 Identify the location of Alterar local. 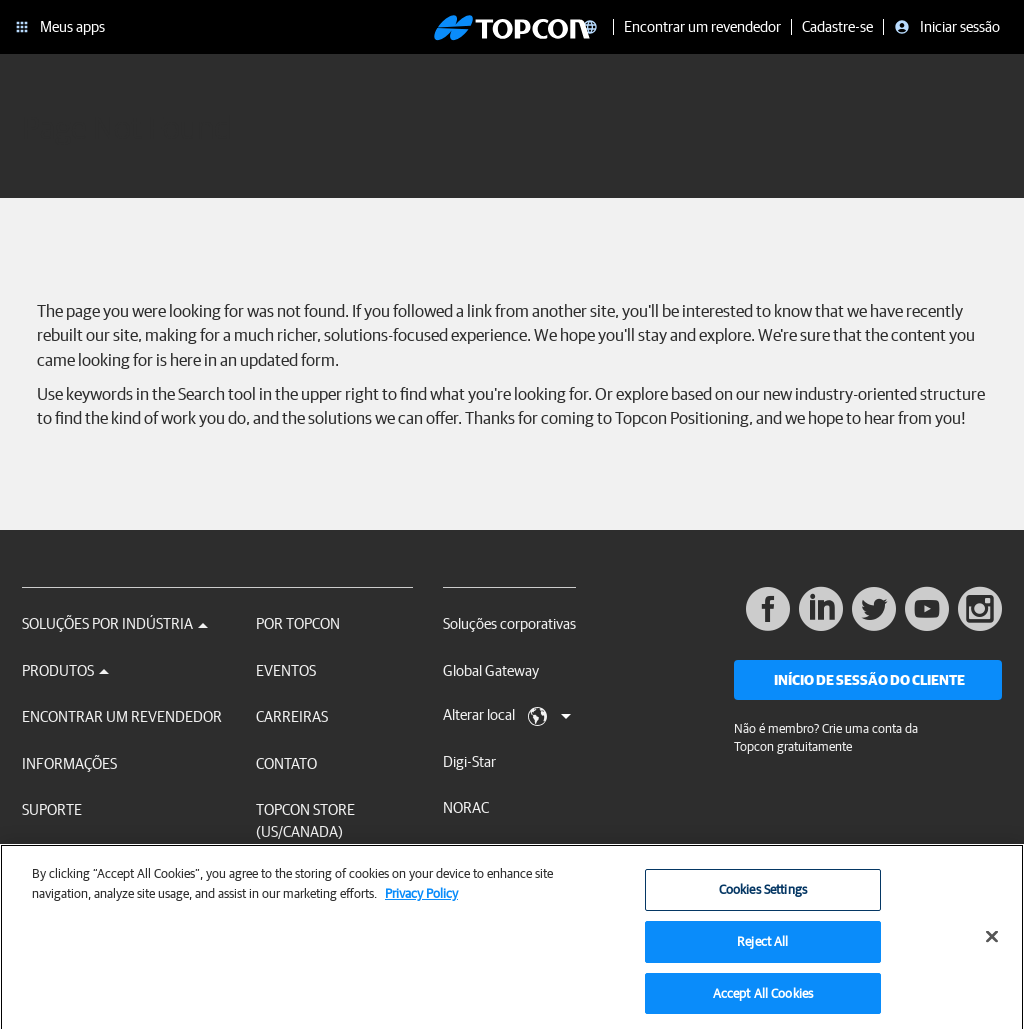
(507, 716).